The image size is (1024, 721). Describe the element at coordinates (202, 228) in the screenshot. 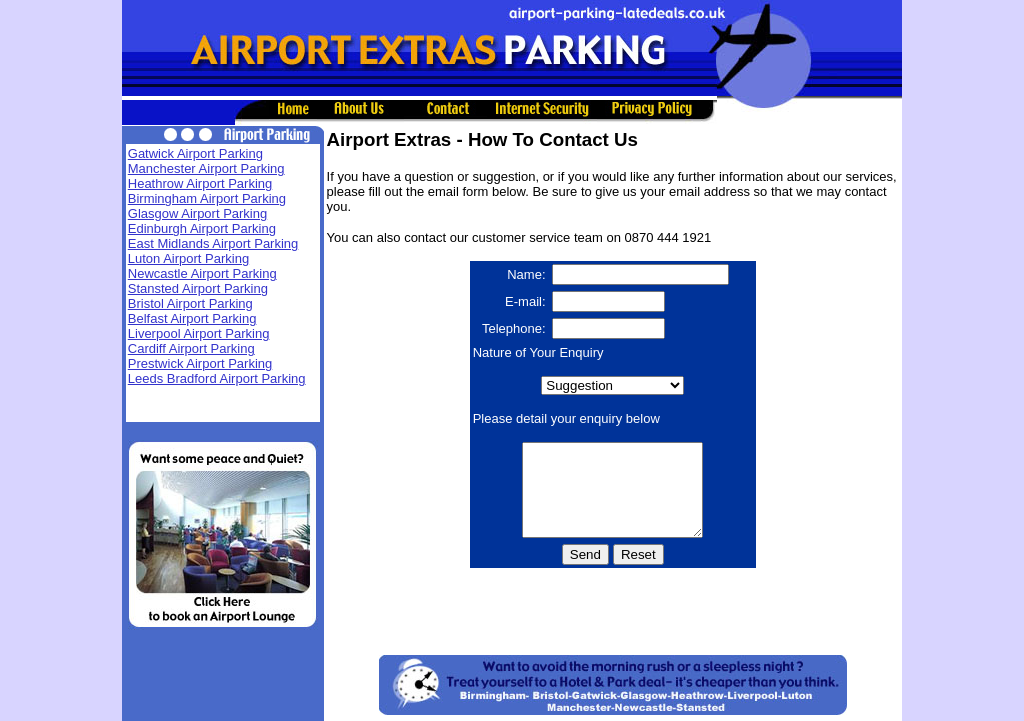

I see `Edinburgh Airport Parking` at that location.